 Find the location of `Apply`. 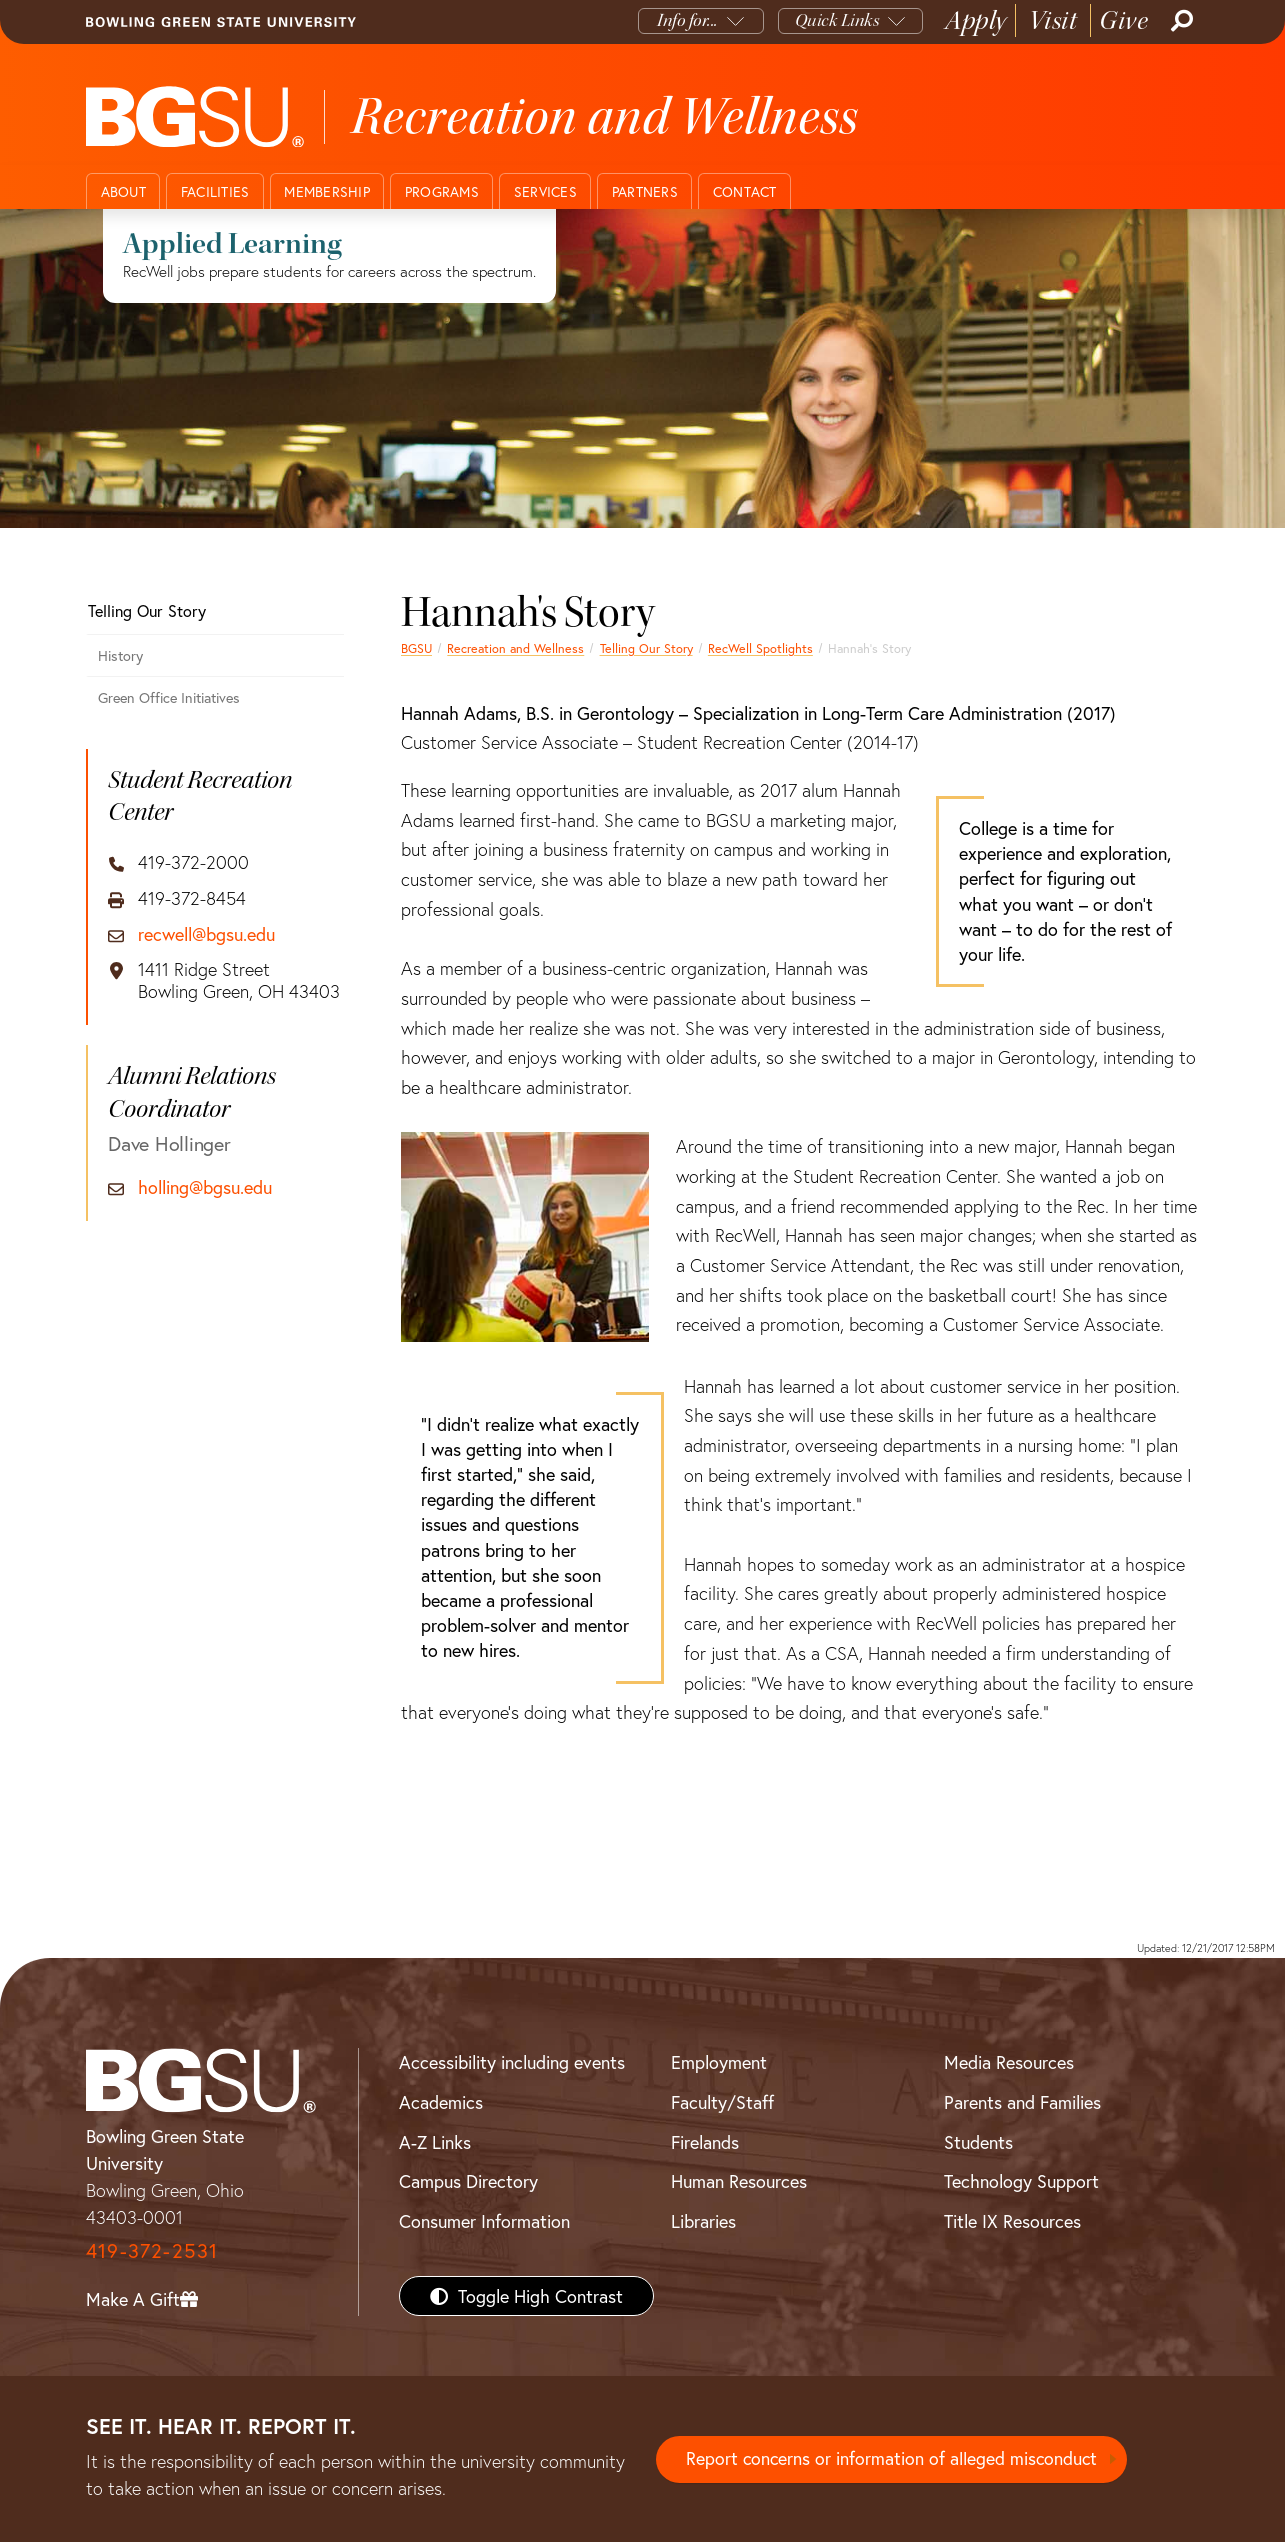

Apply is located at coordinates (976, 20).